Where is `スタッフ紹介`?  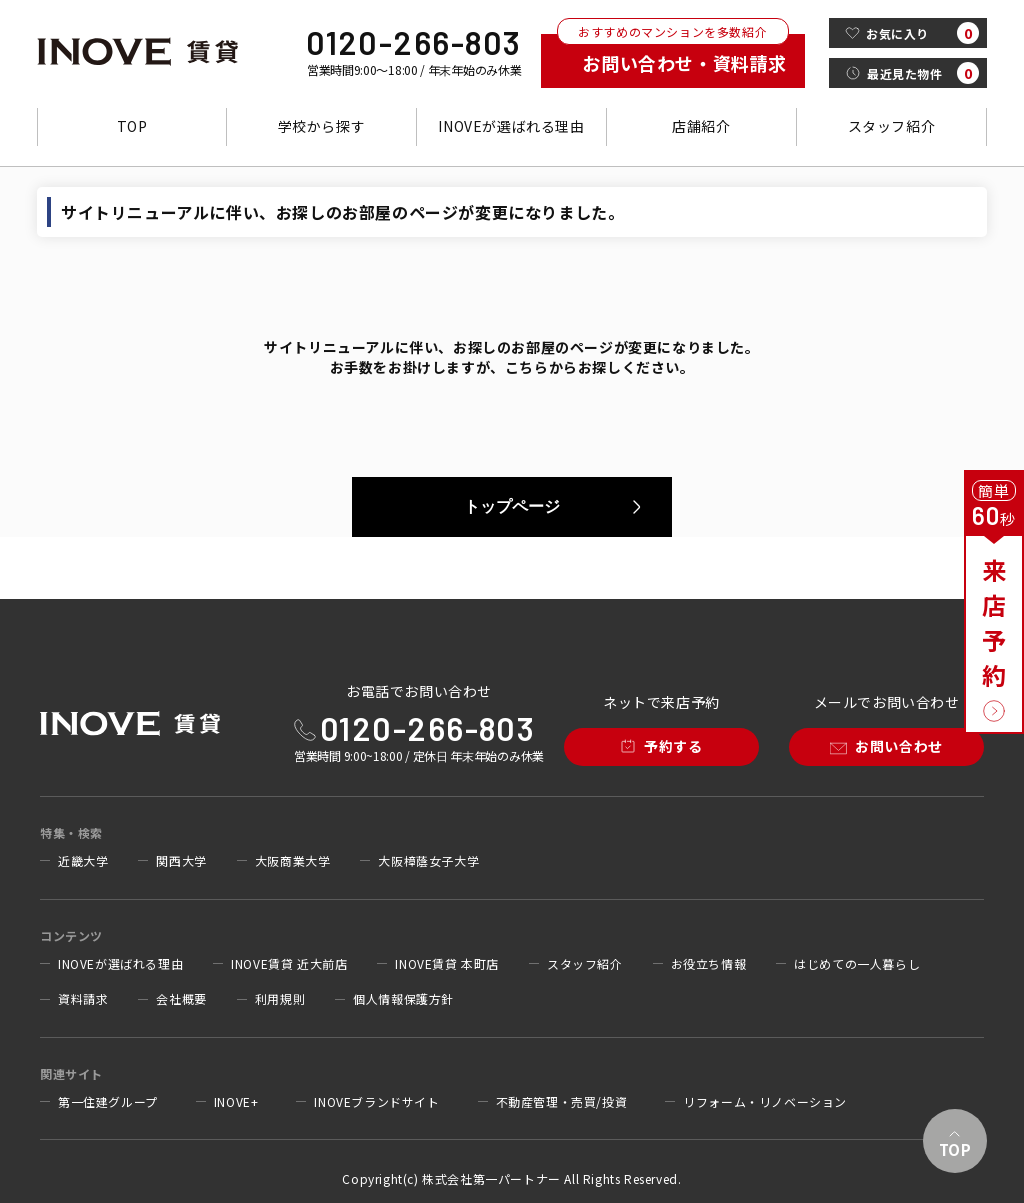 スタッフ紹介 is located at coordinates (892, 126).